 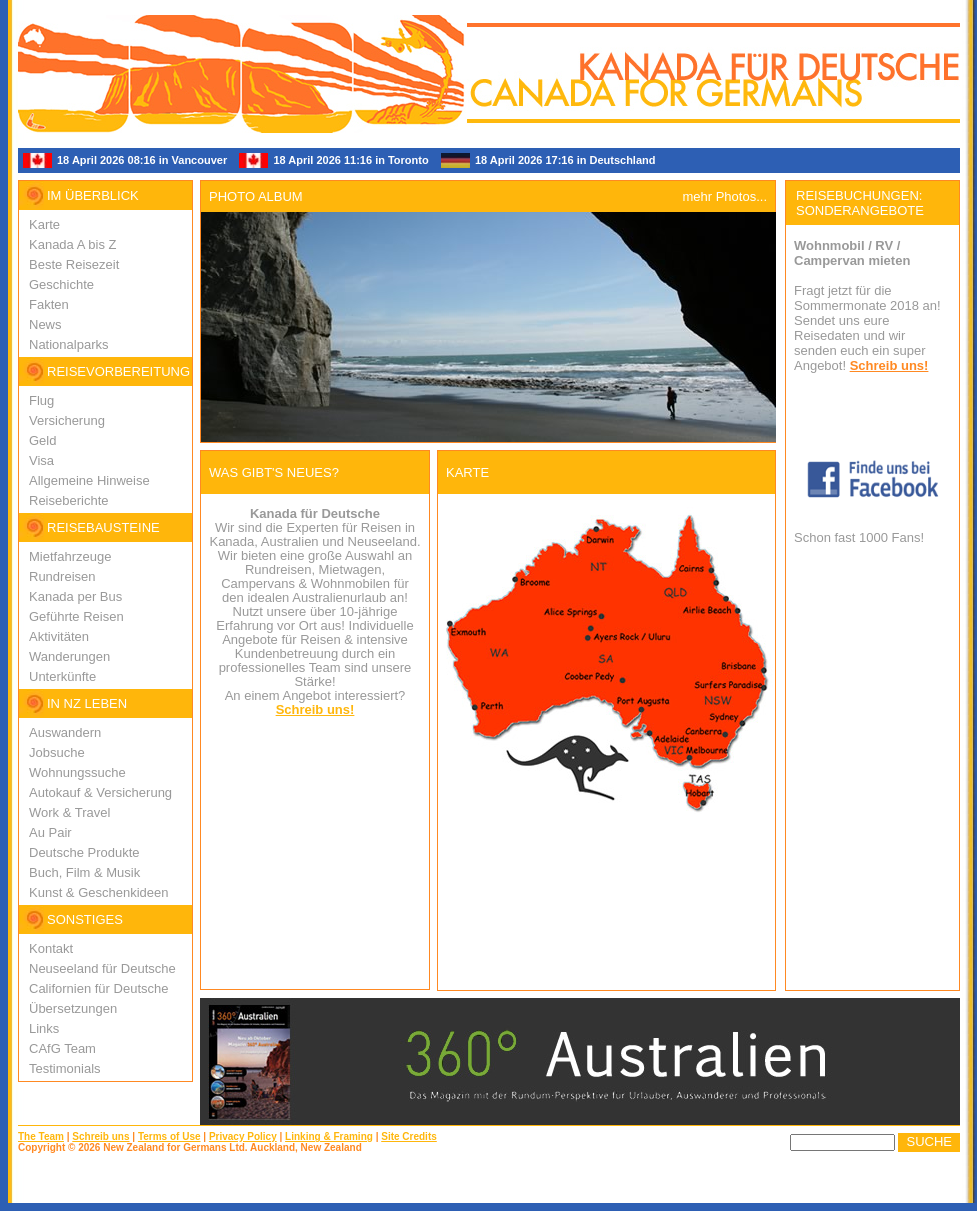 What do you see at coordinates (69, 500) in the screenshot?
I see `Reiseberichte` at bounding box center [69, 500].